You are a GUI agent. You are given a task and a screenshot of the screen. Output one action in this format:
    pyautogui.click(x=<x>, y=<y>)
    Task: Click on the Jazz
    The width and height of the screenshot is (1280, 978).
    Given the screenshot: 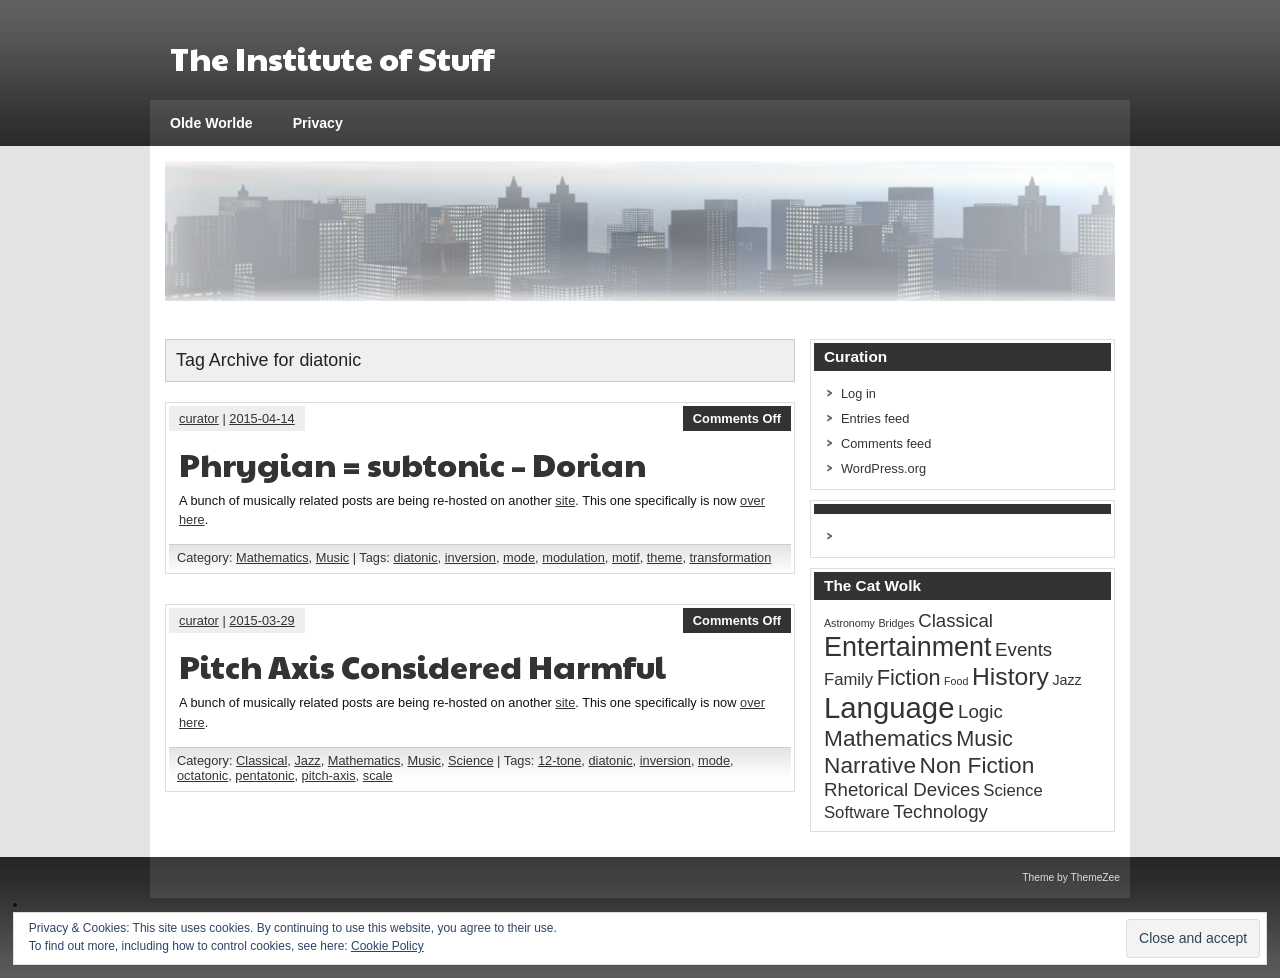 What is the action you would take?
    pyautogui.click(x=307, y=760)
    